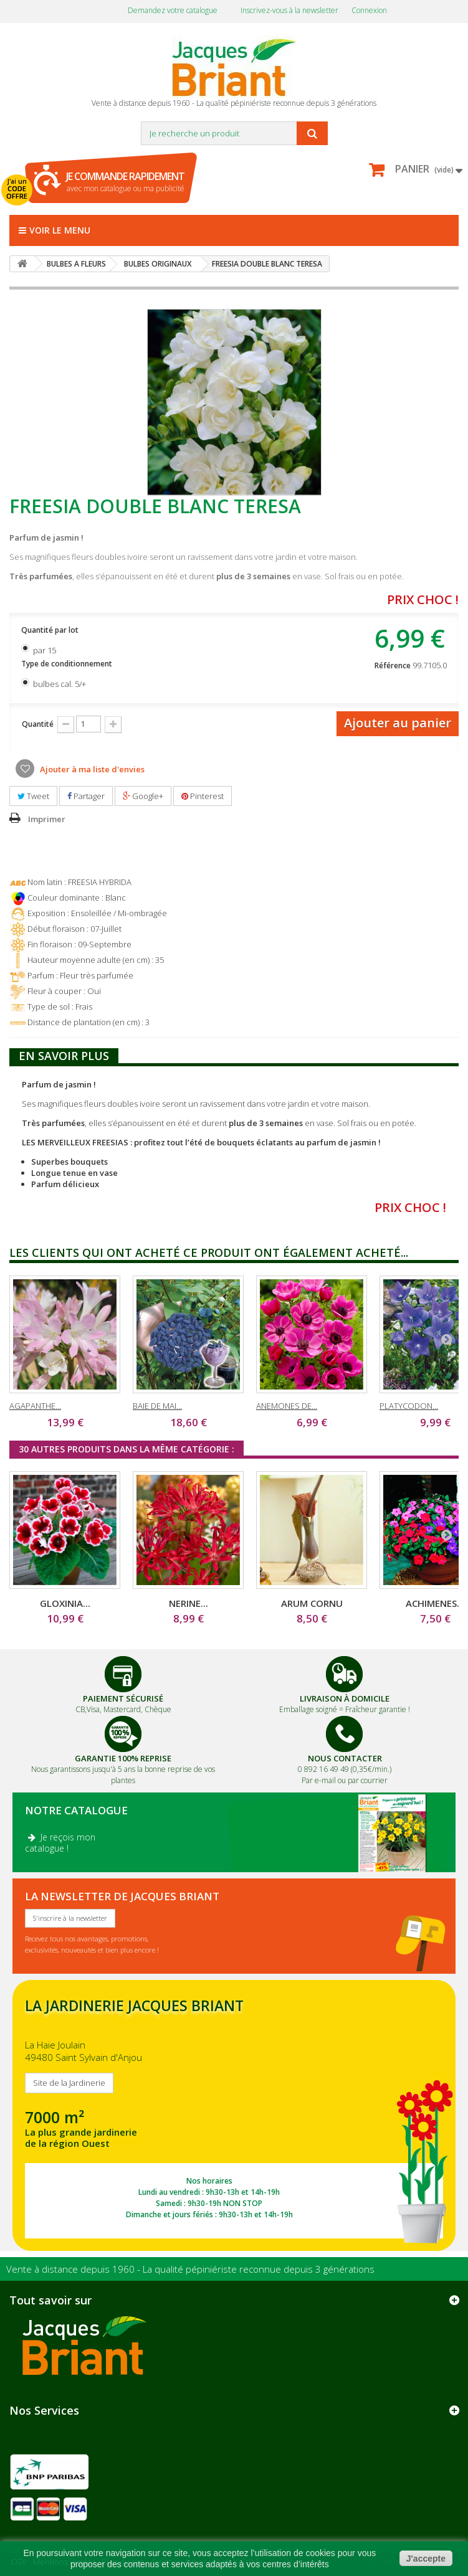 The image size is (468, 2576). I want to click on Voir le menu, so click(54, 230).